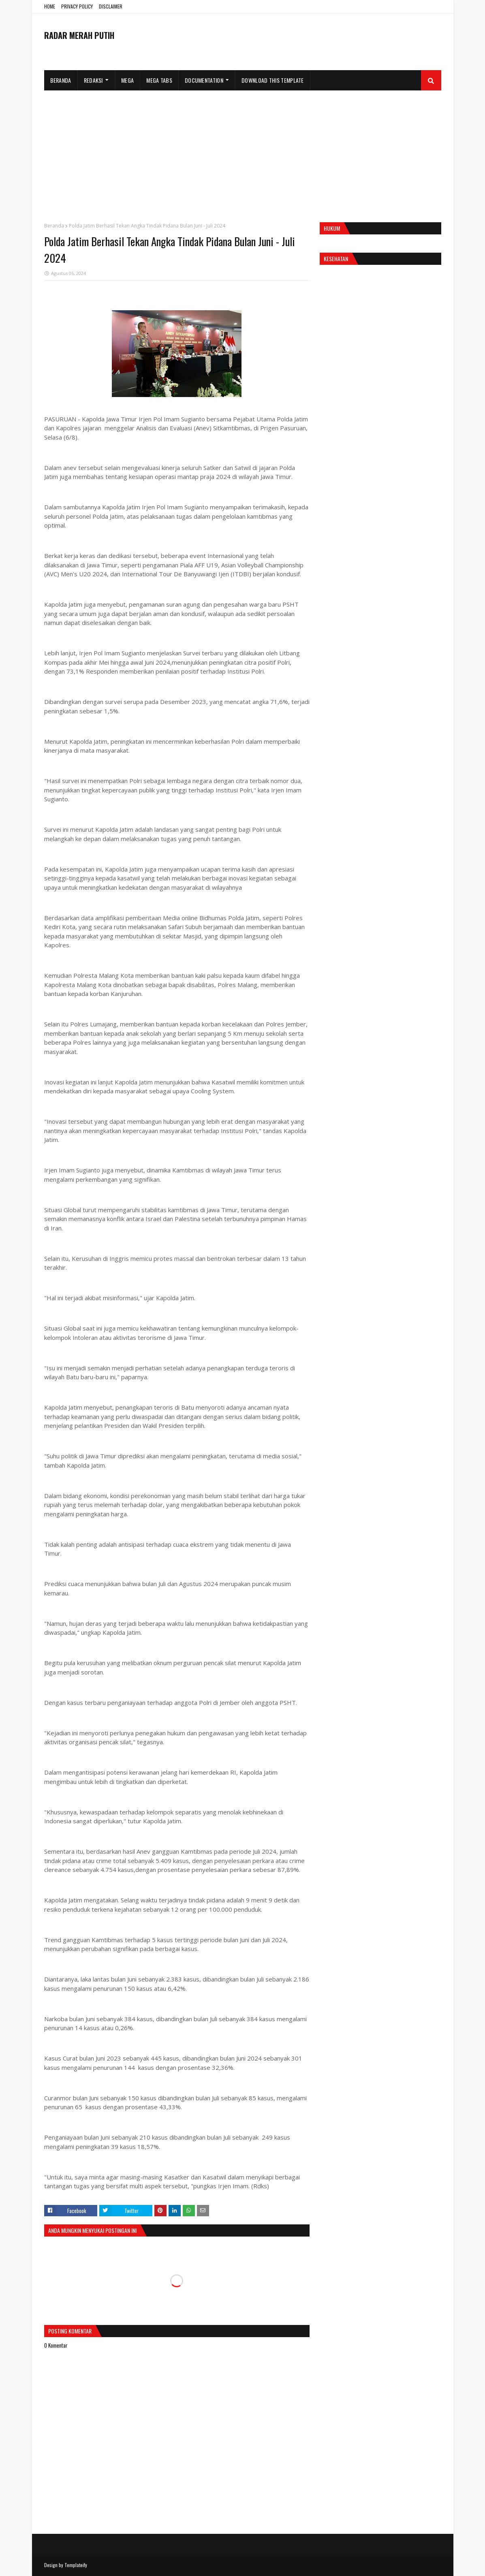  Describe the element at coordinates (79, 35) in the screenshot. I see `RADAR MERAH PUTIH` at that location.